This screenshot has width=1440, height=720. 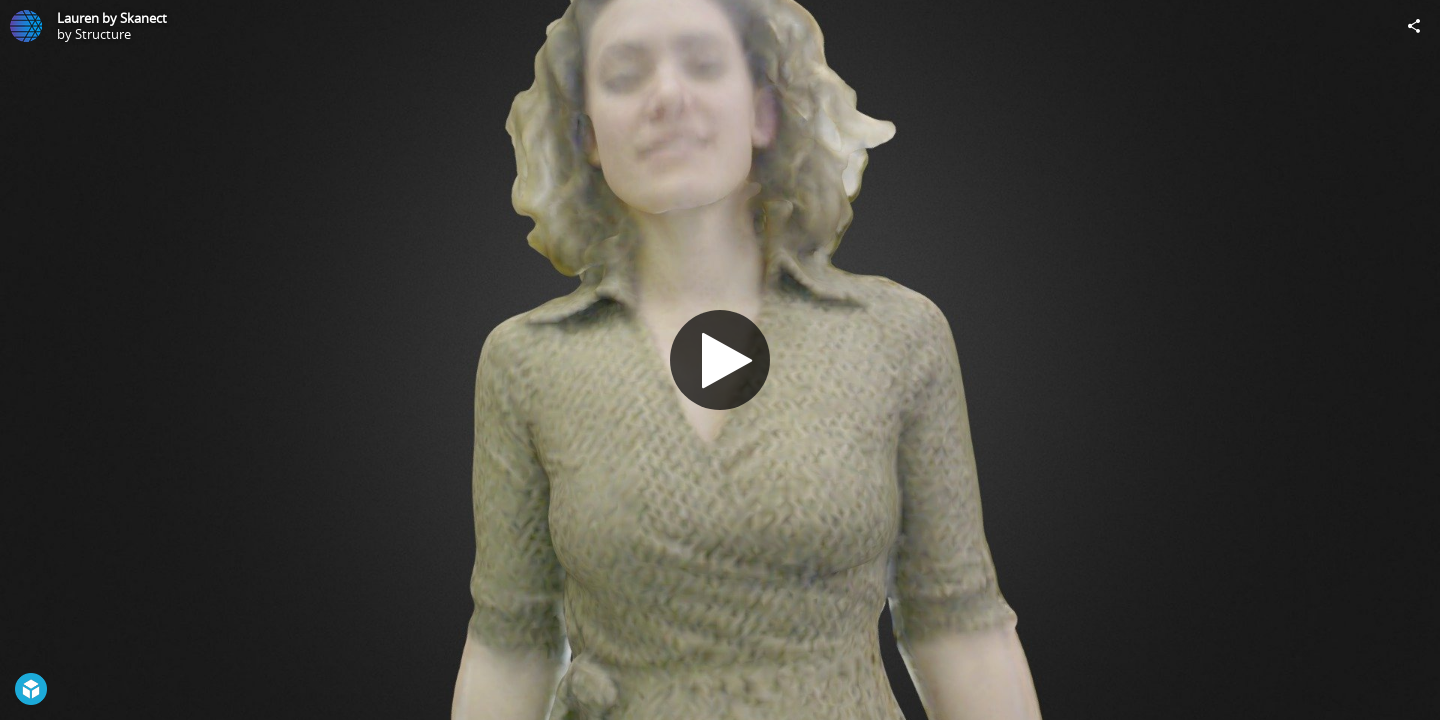 I want to click on Lauren by Skanect, so click(x=112, y=18).